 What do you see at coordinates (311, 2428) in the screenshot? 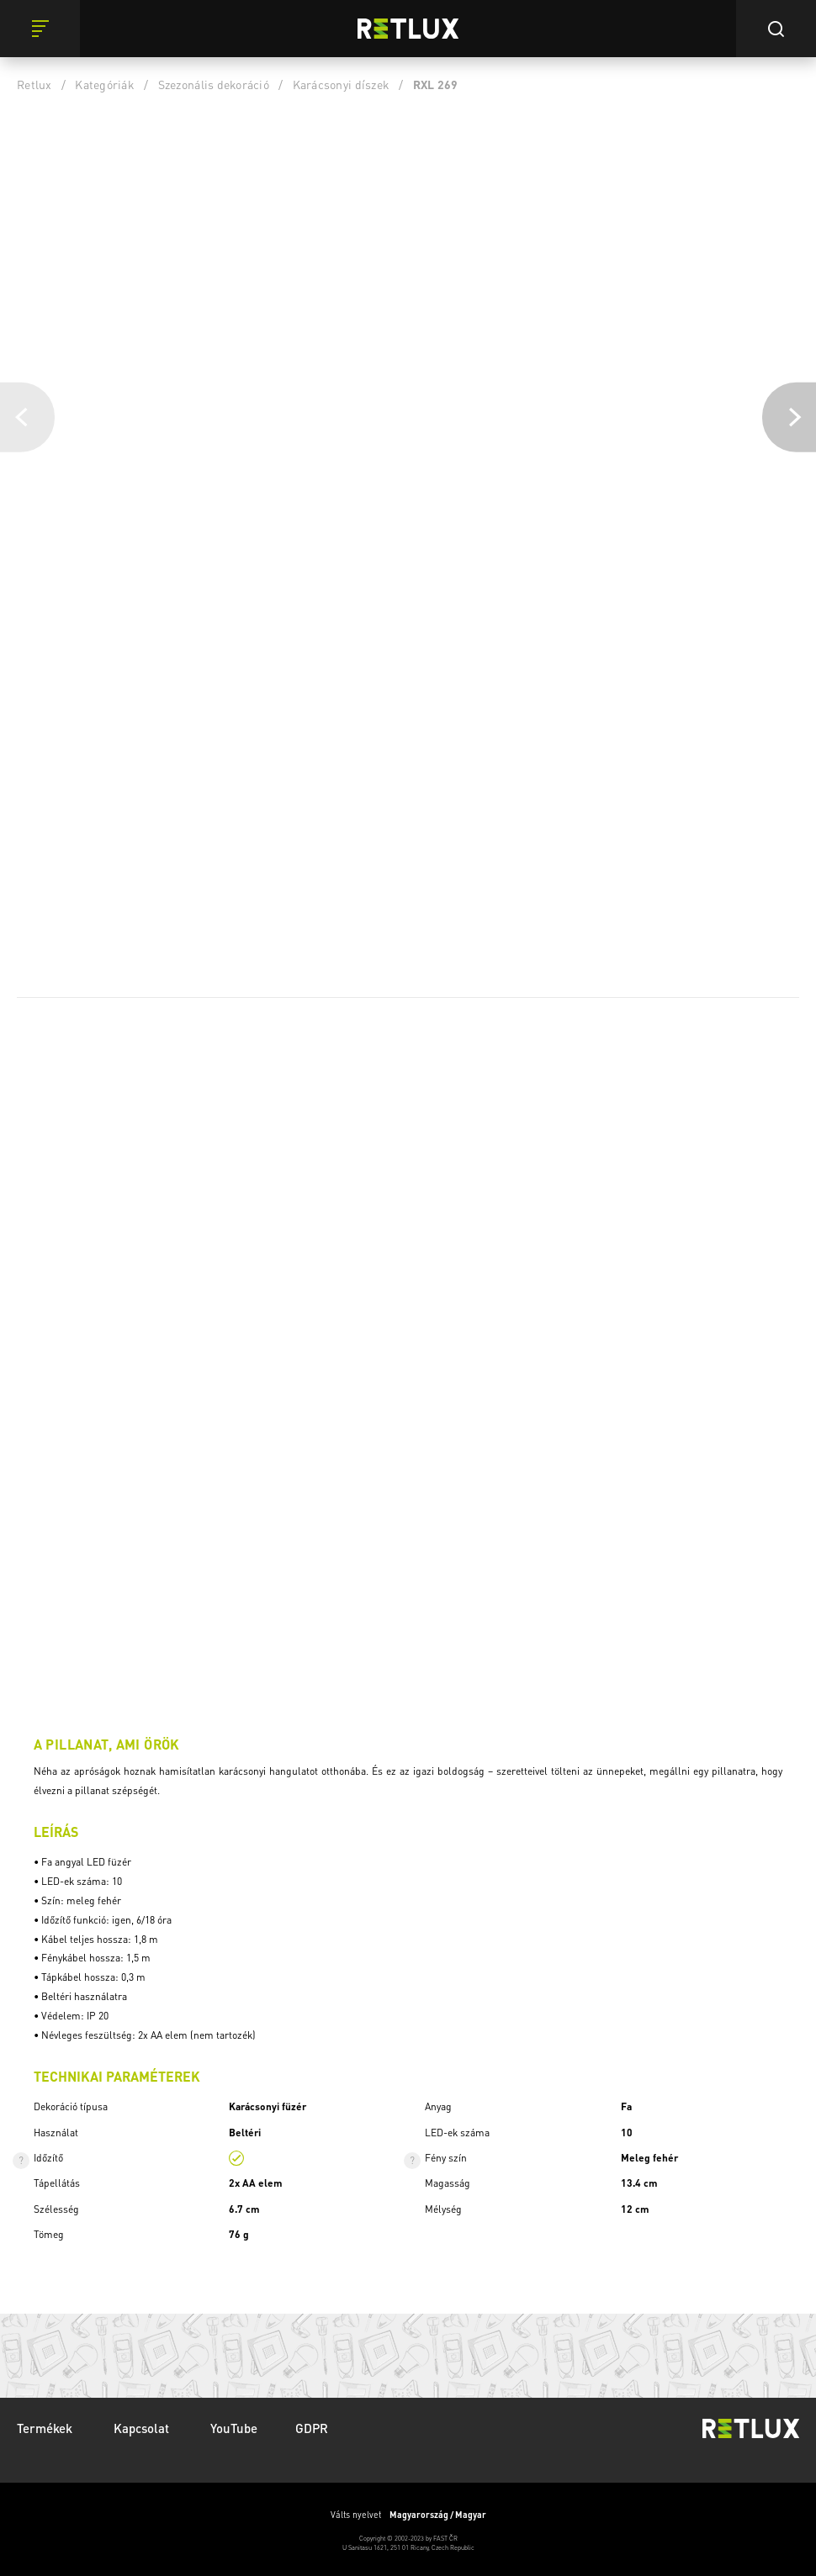
I see `GDPR` at bounding box center [311, 2428].